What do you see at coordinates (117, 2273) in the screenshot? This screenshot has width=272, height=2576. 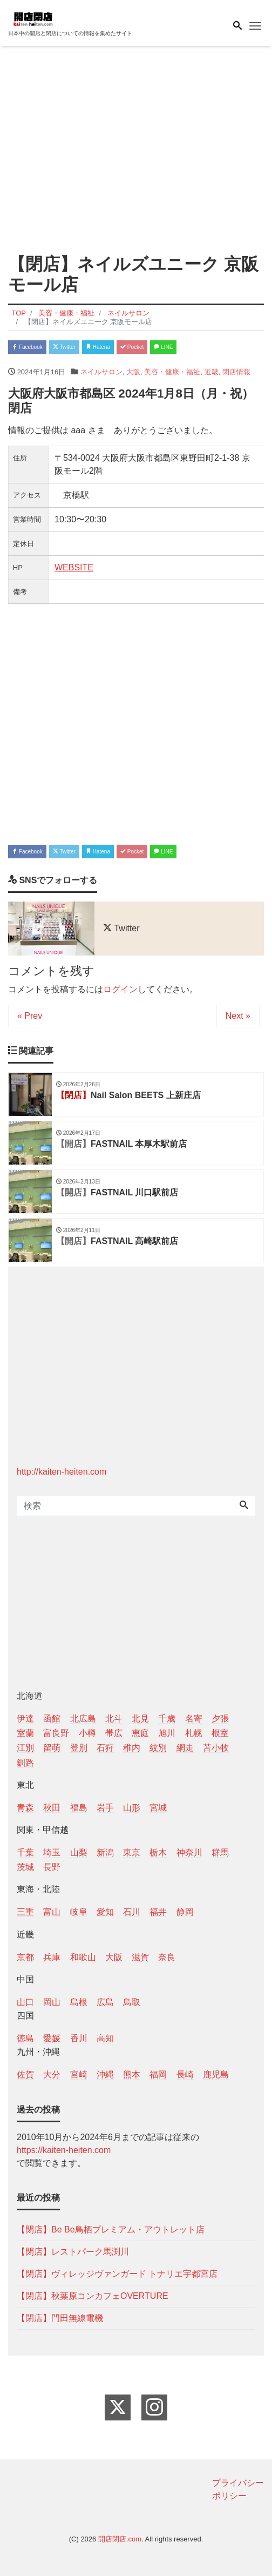 I see `【閉店】ヴィレッジヴァンガード トナリエ宇都宮店` at bounding box center [117, 2273].